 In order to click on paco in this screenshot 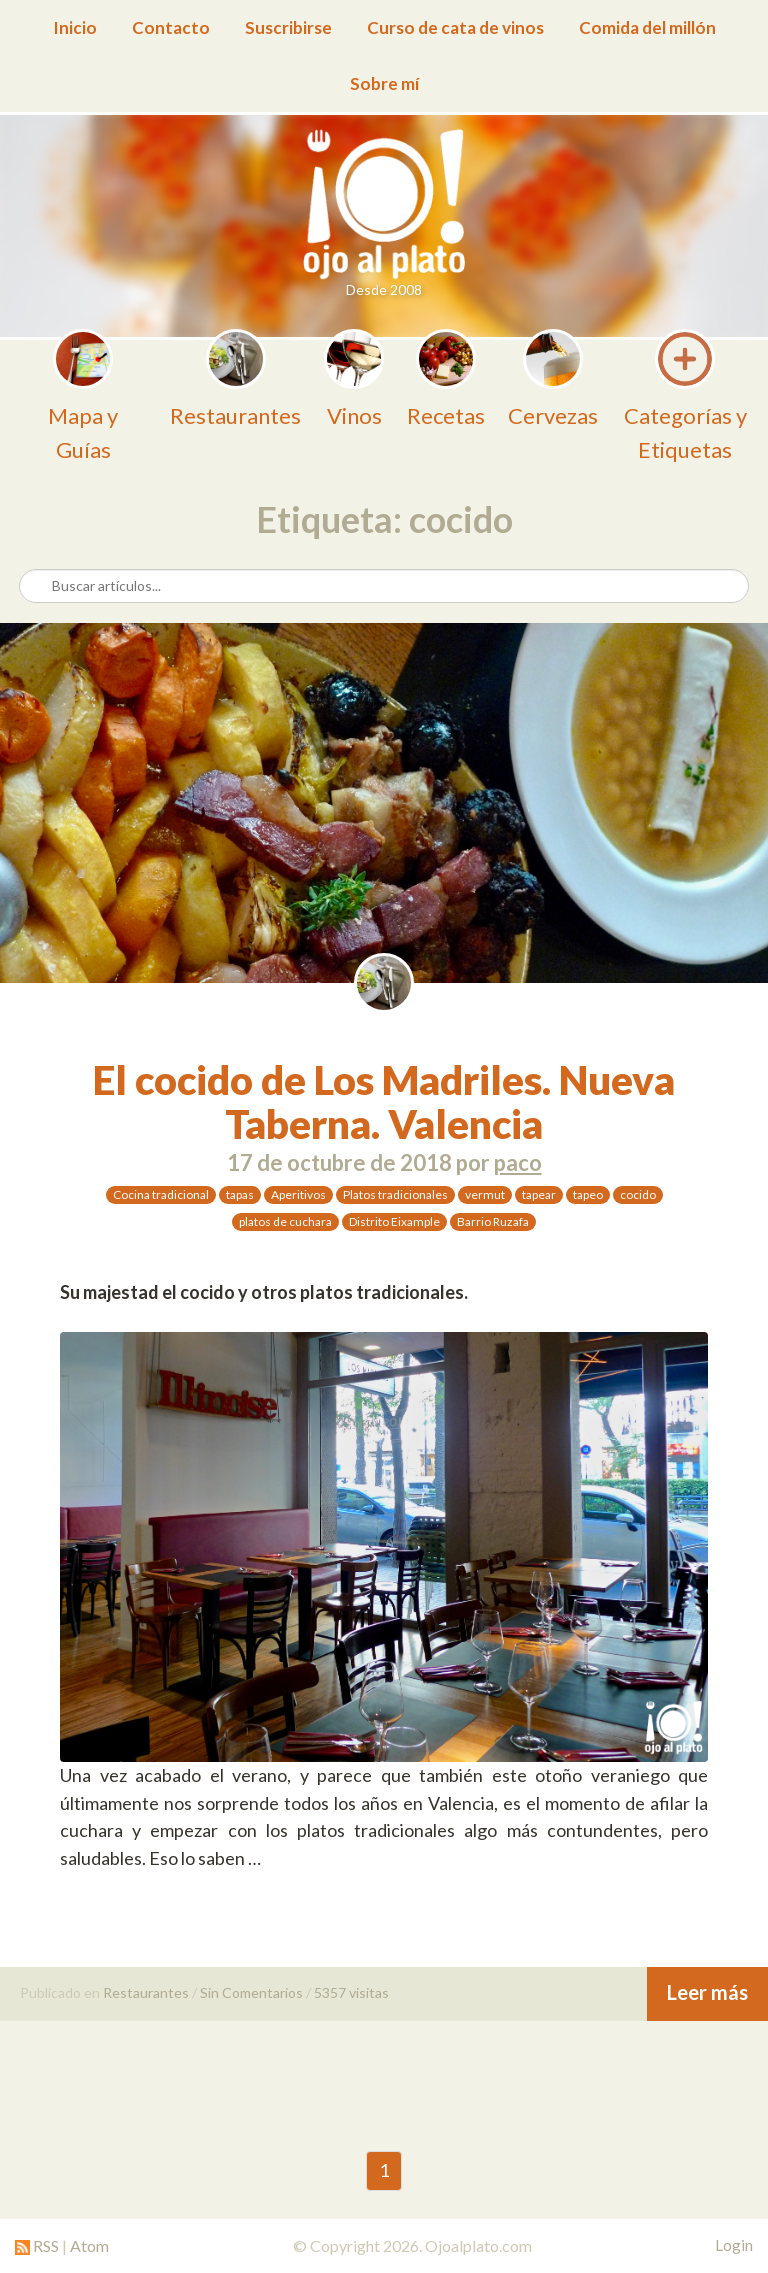, I will do `click(518, 1162)`.